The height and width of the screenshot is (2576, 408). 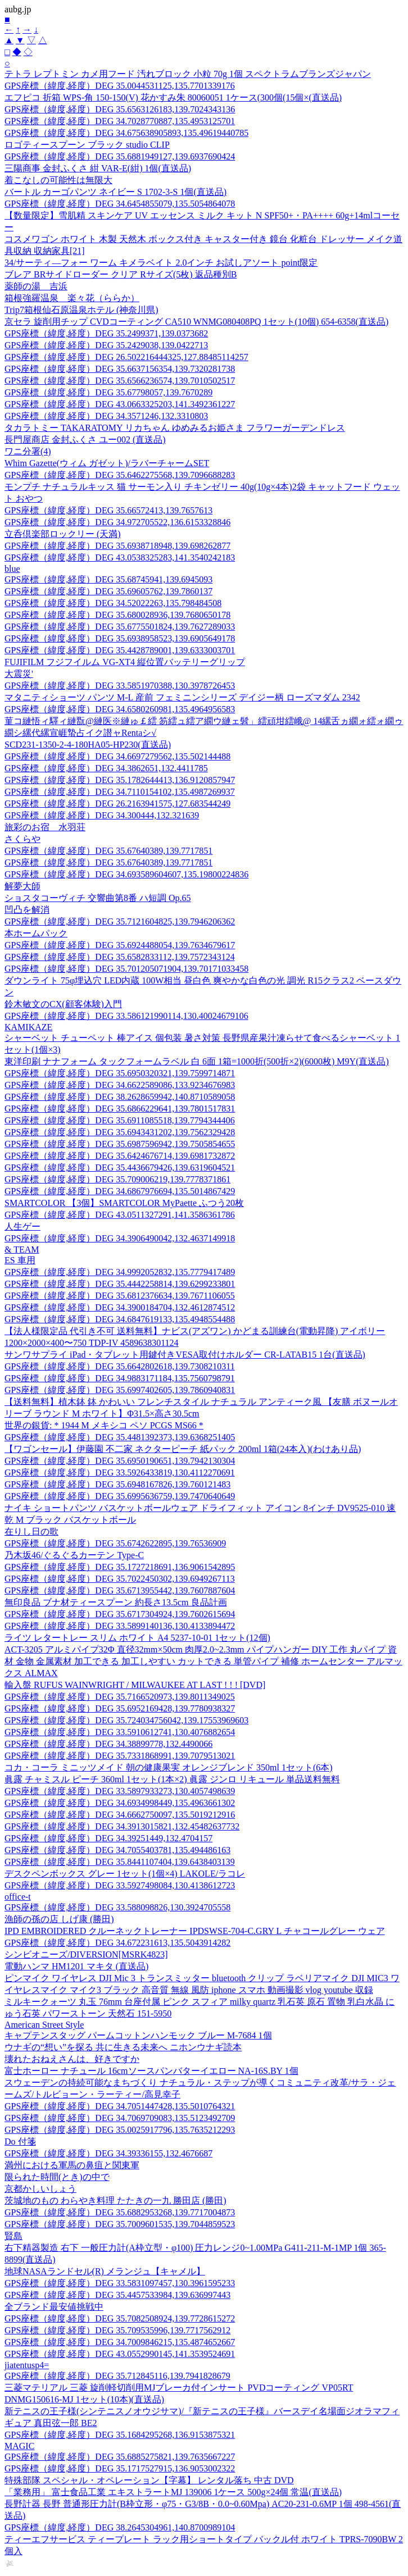 I want to click on 人生ゲー, so click(x=22, y=1226).